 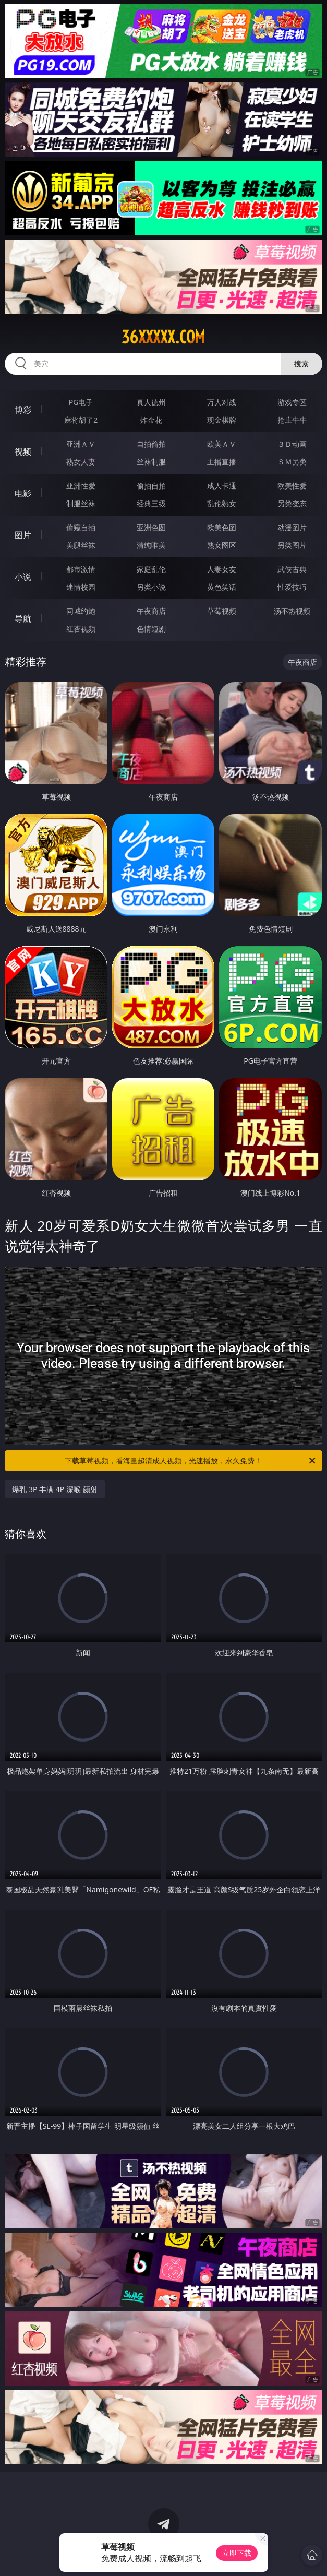 What do you see at coordinates (221, 402) in the screenshot?
I see `万人对战` at bounding box center [221, 402].